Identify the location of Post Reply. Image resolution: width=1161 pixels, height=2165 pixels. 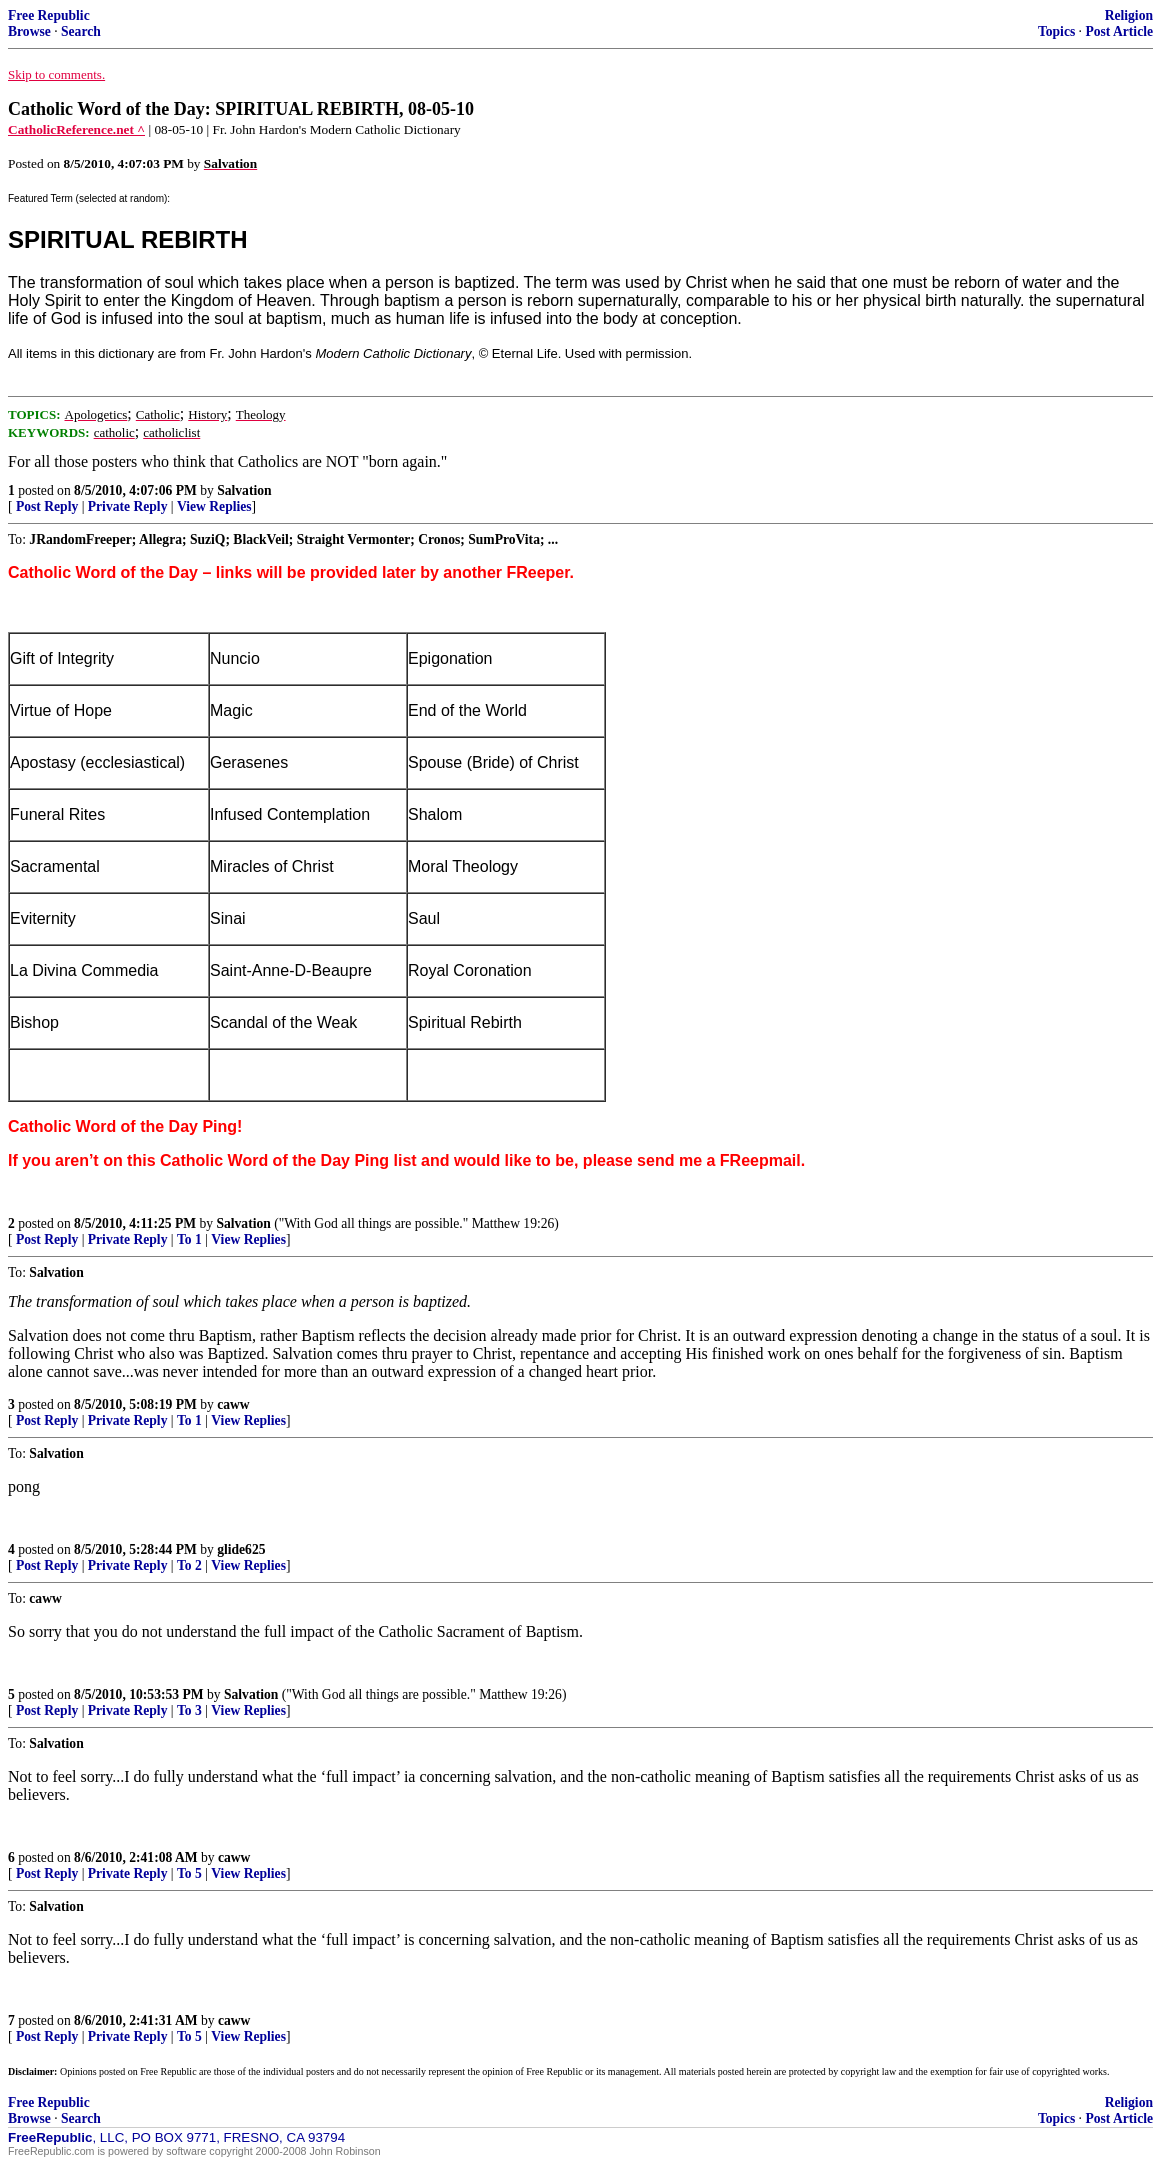
(47, 506).